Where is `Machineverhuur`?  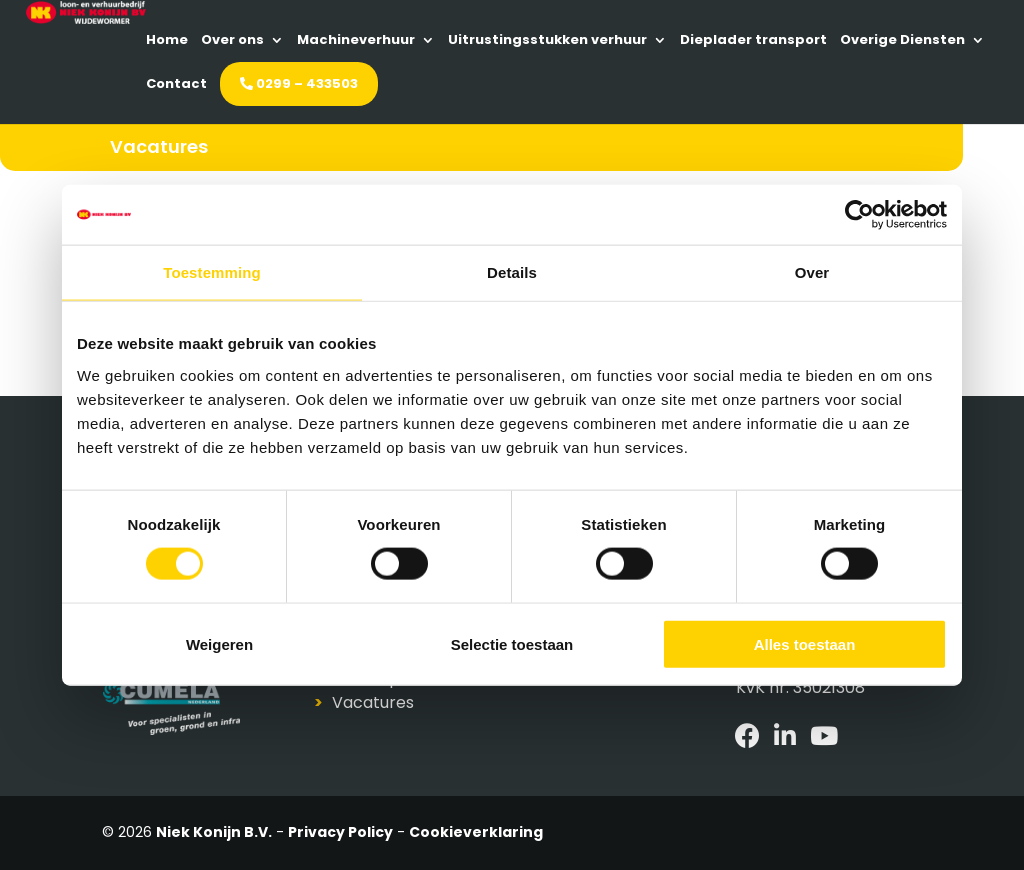
Machineverhuur is located at coordinates (566, 40).